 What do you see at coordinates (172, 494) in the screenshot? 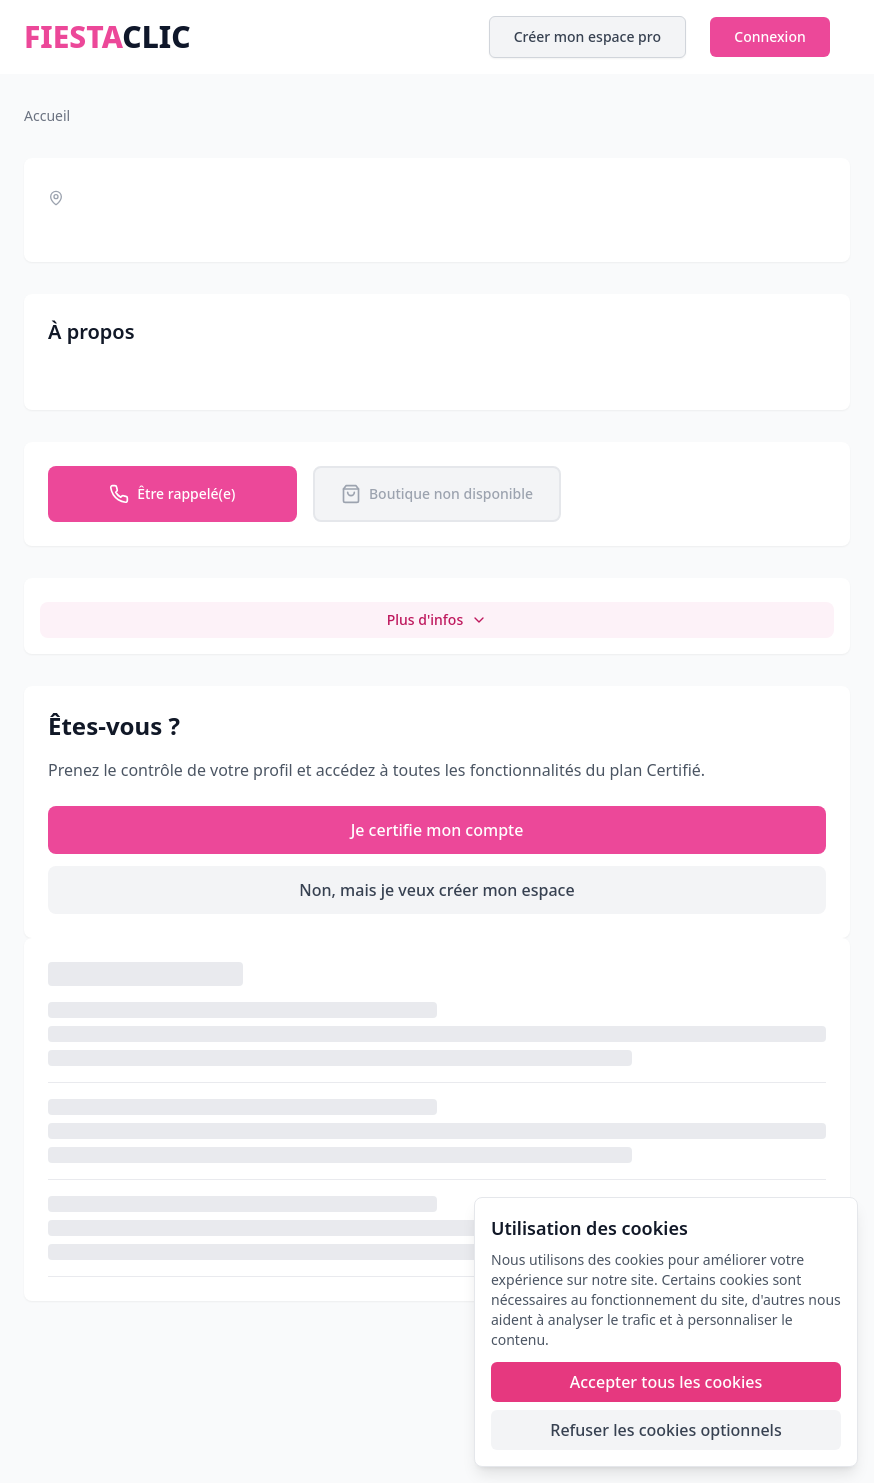
I see `Être rappelé(e)` at bounding box center [172, 494].